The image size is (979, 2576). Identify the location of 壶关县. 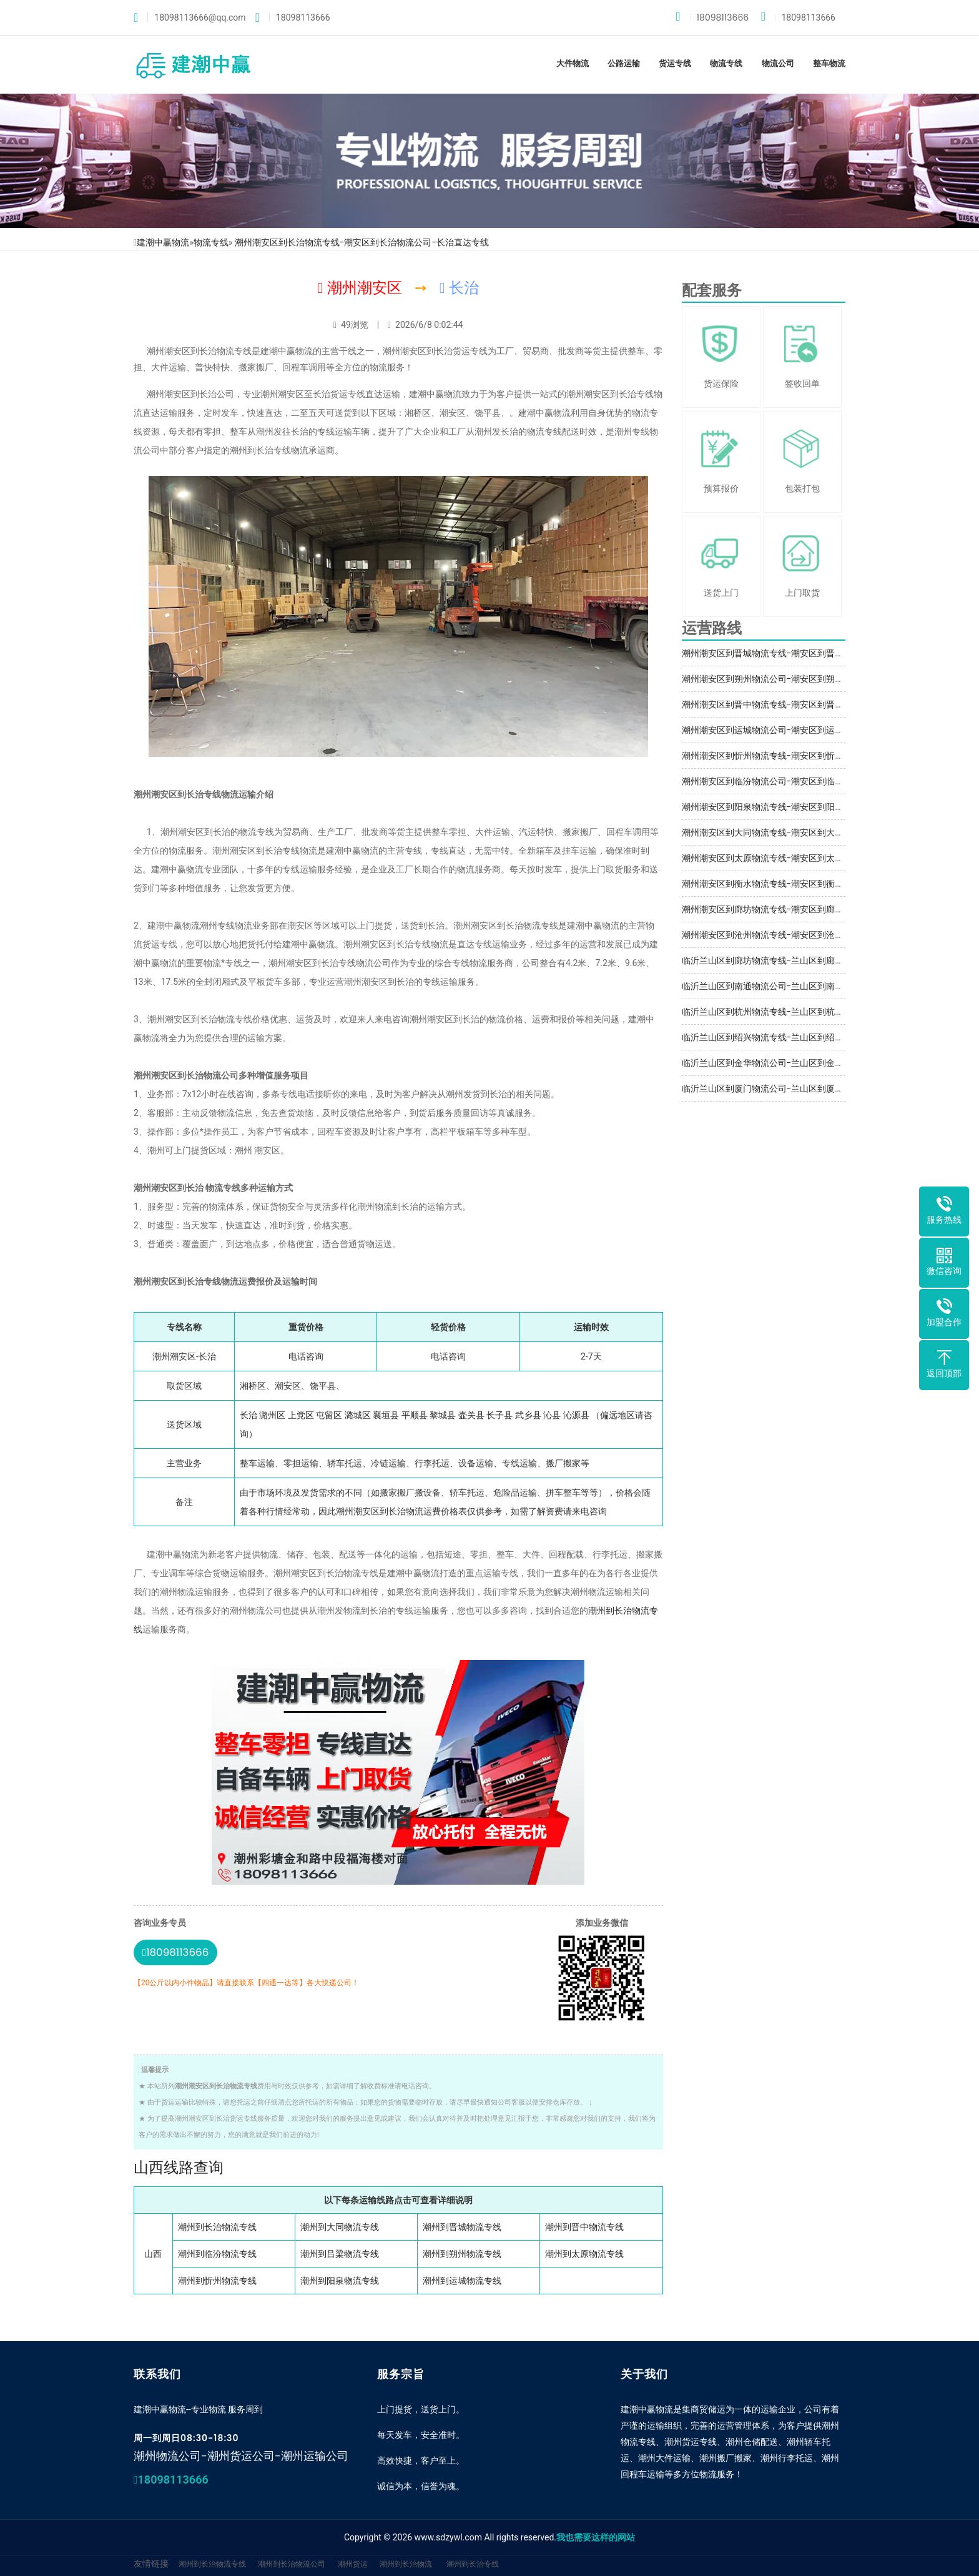
(471, 1415).